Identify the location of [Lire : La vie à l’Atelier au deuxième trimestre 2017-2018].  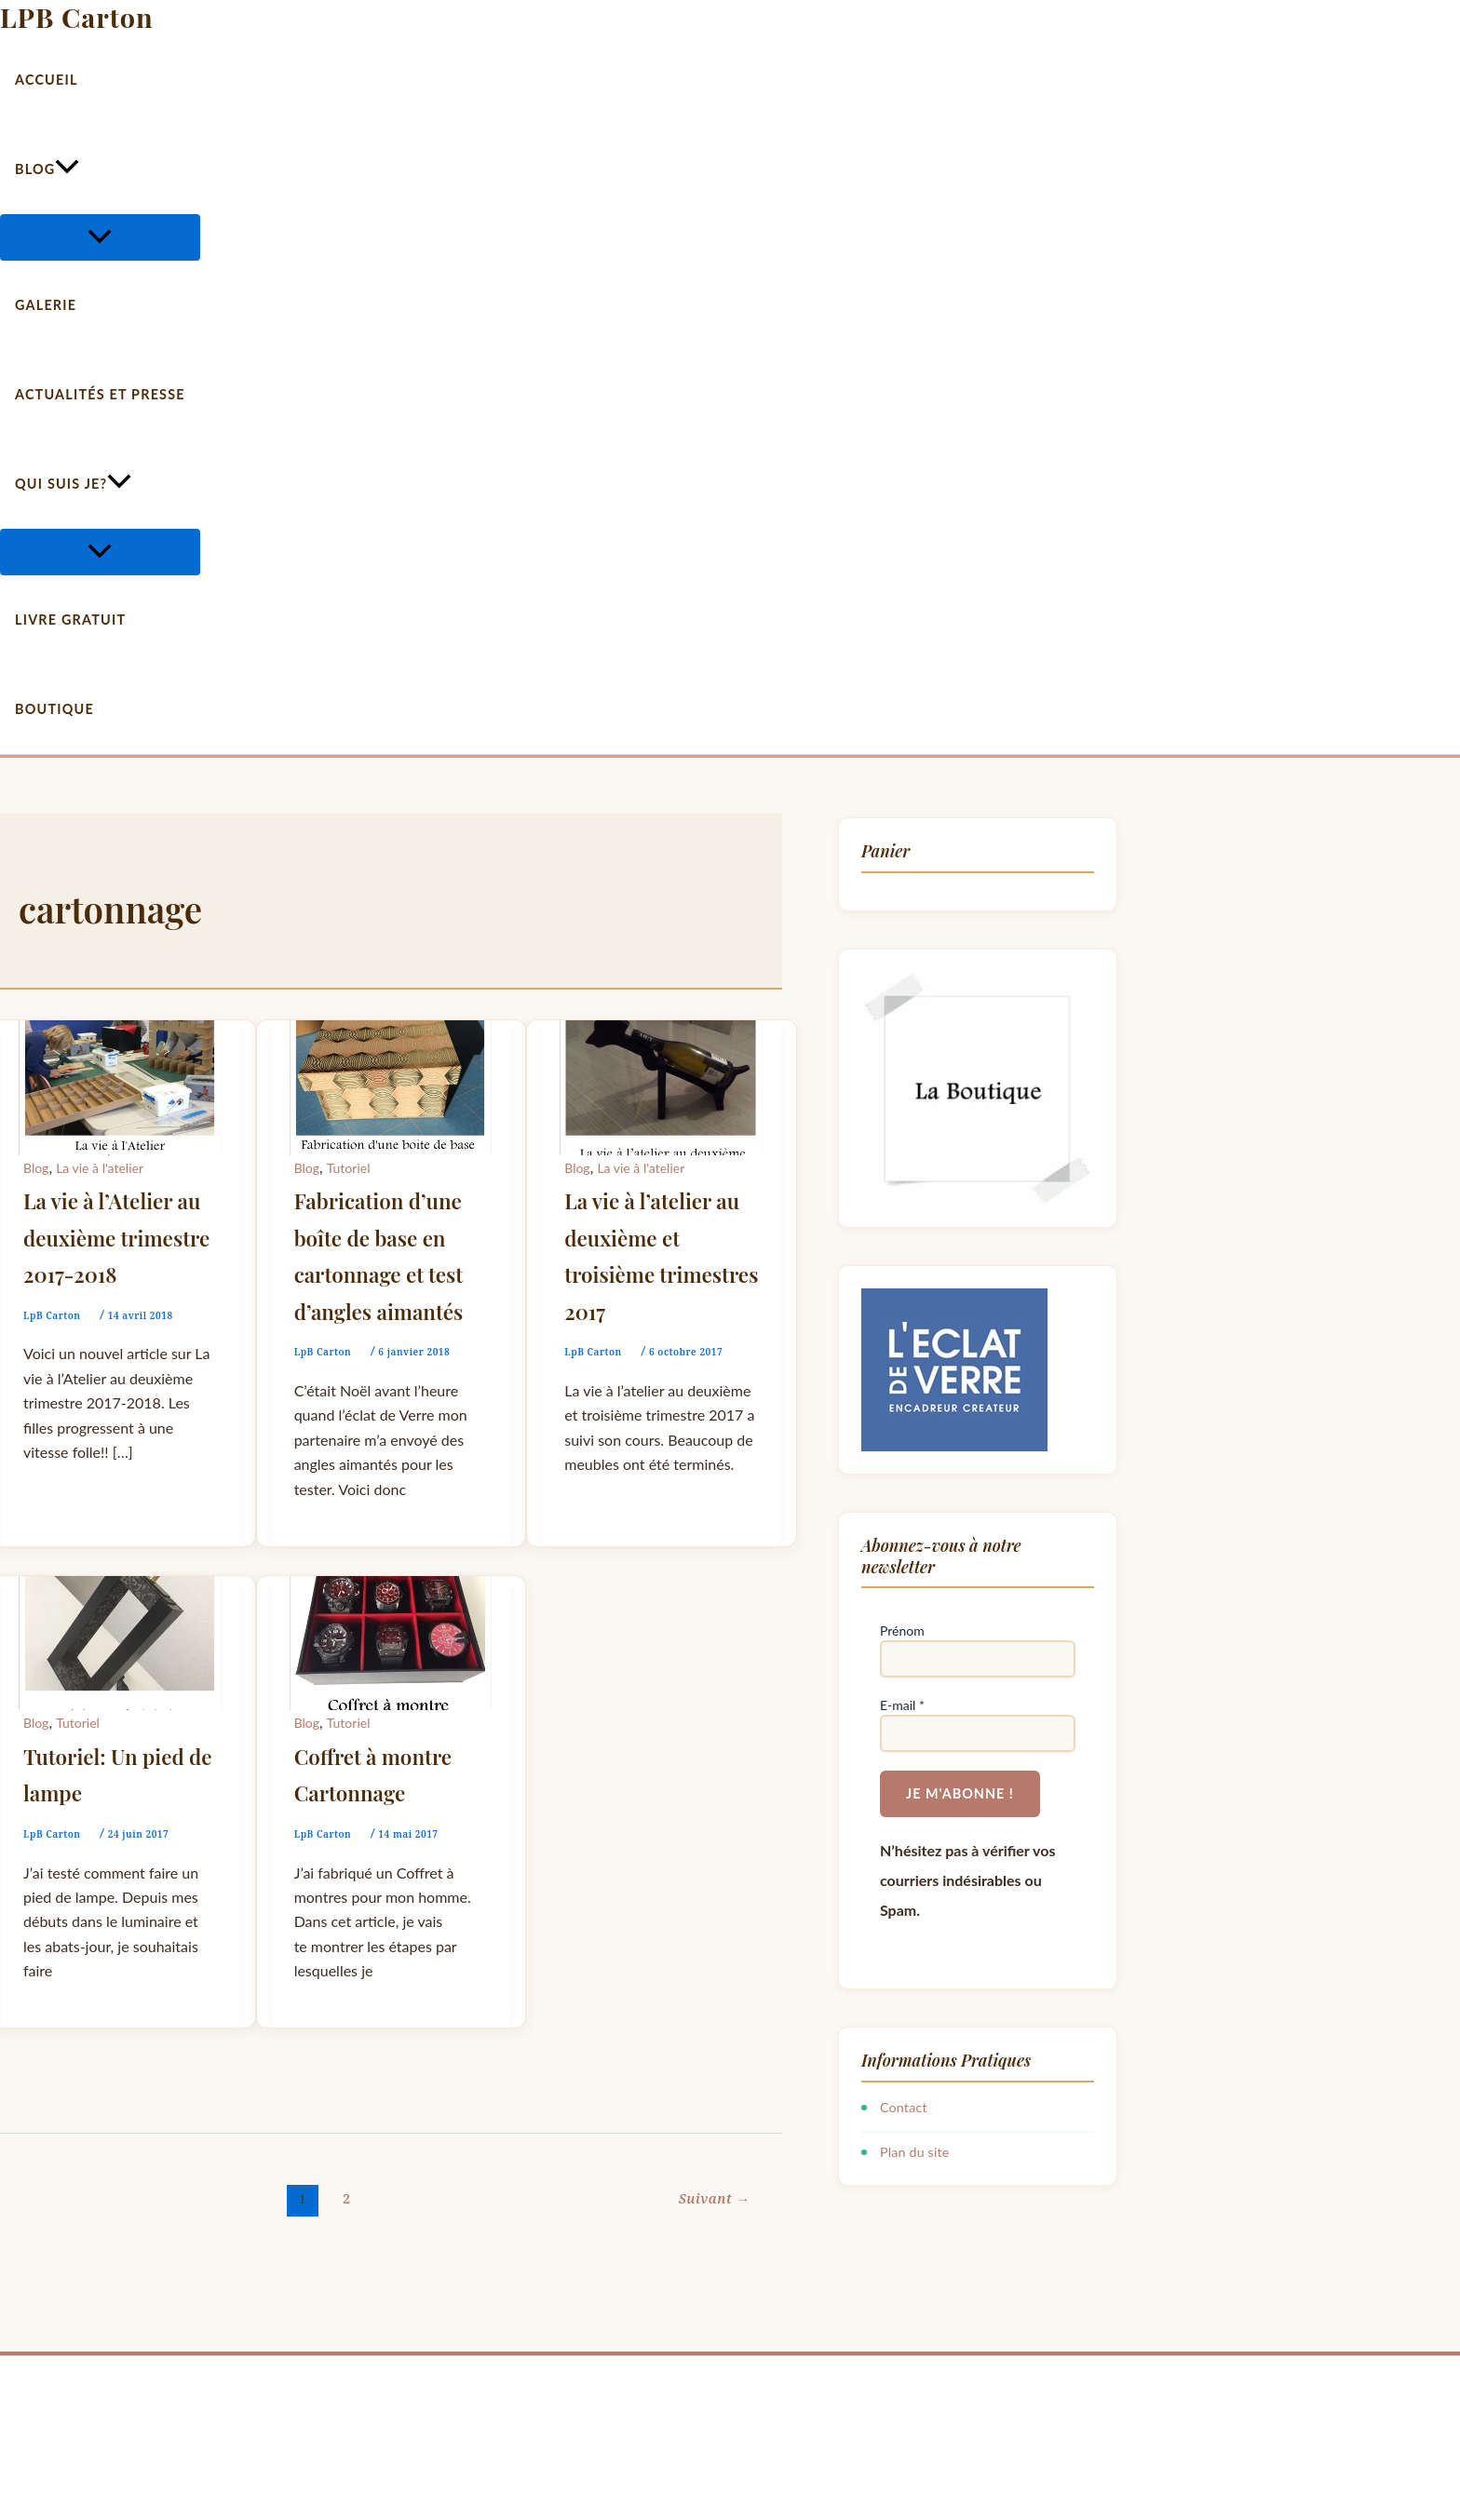
(120, 1032).